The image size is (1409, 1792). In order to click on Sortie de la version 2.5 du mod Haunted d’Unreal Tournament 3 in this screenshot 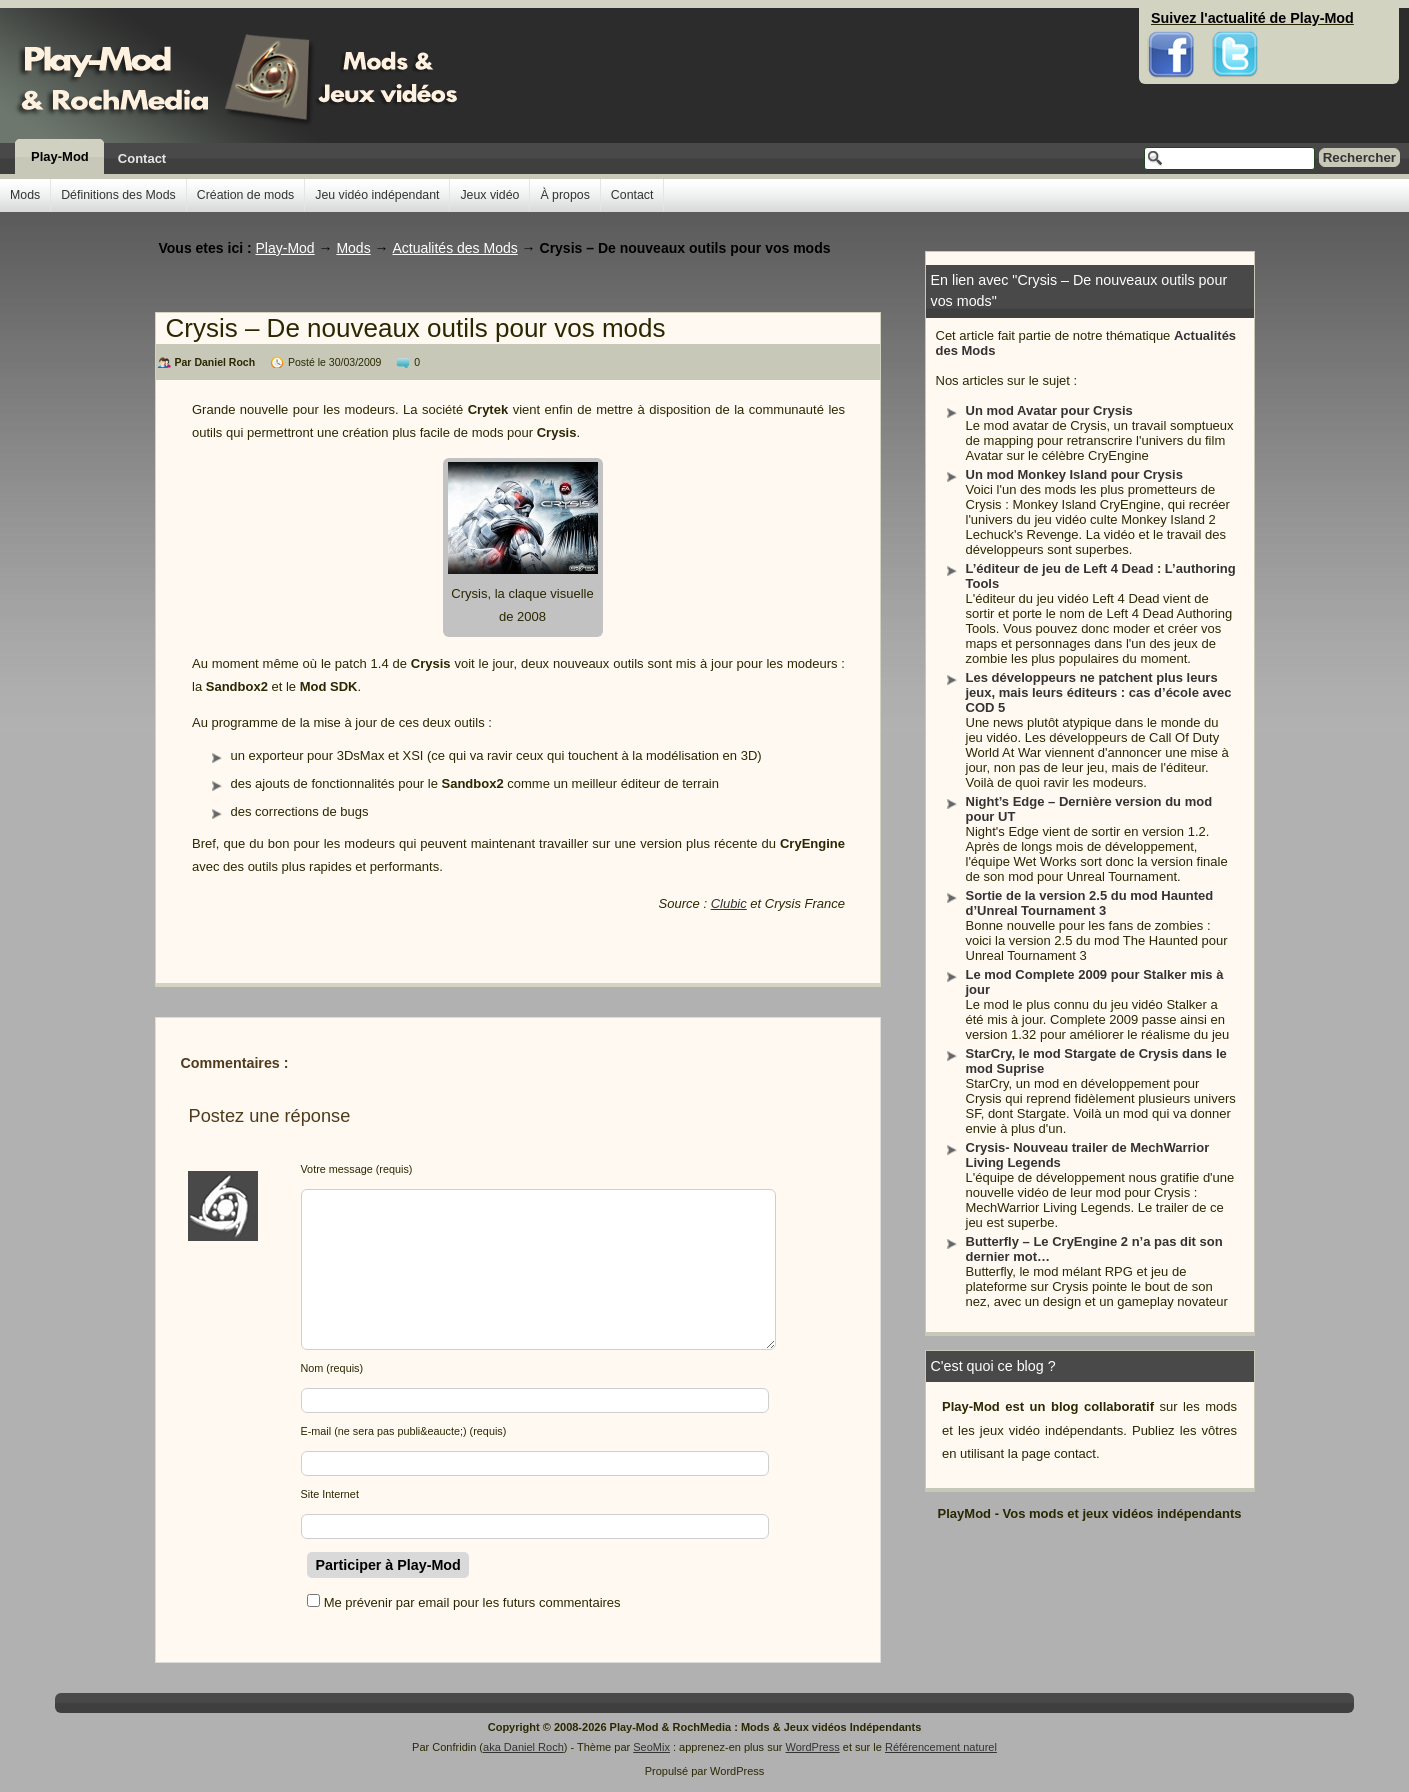, I will do `click(1090, 903)`.